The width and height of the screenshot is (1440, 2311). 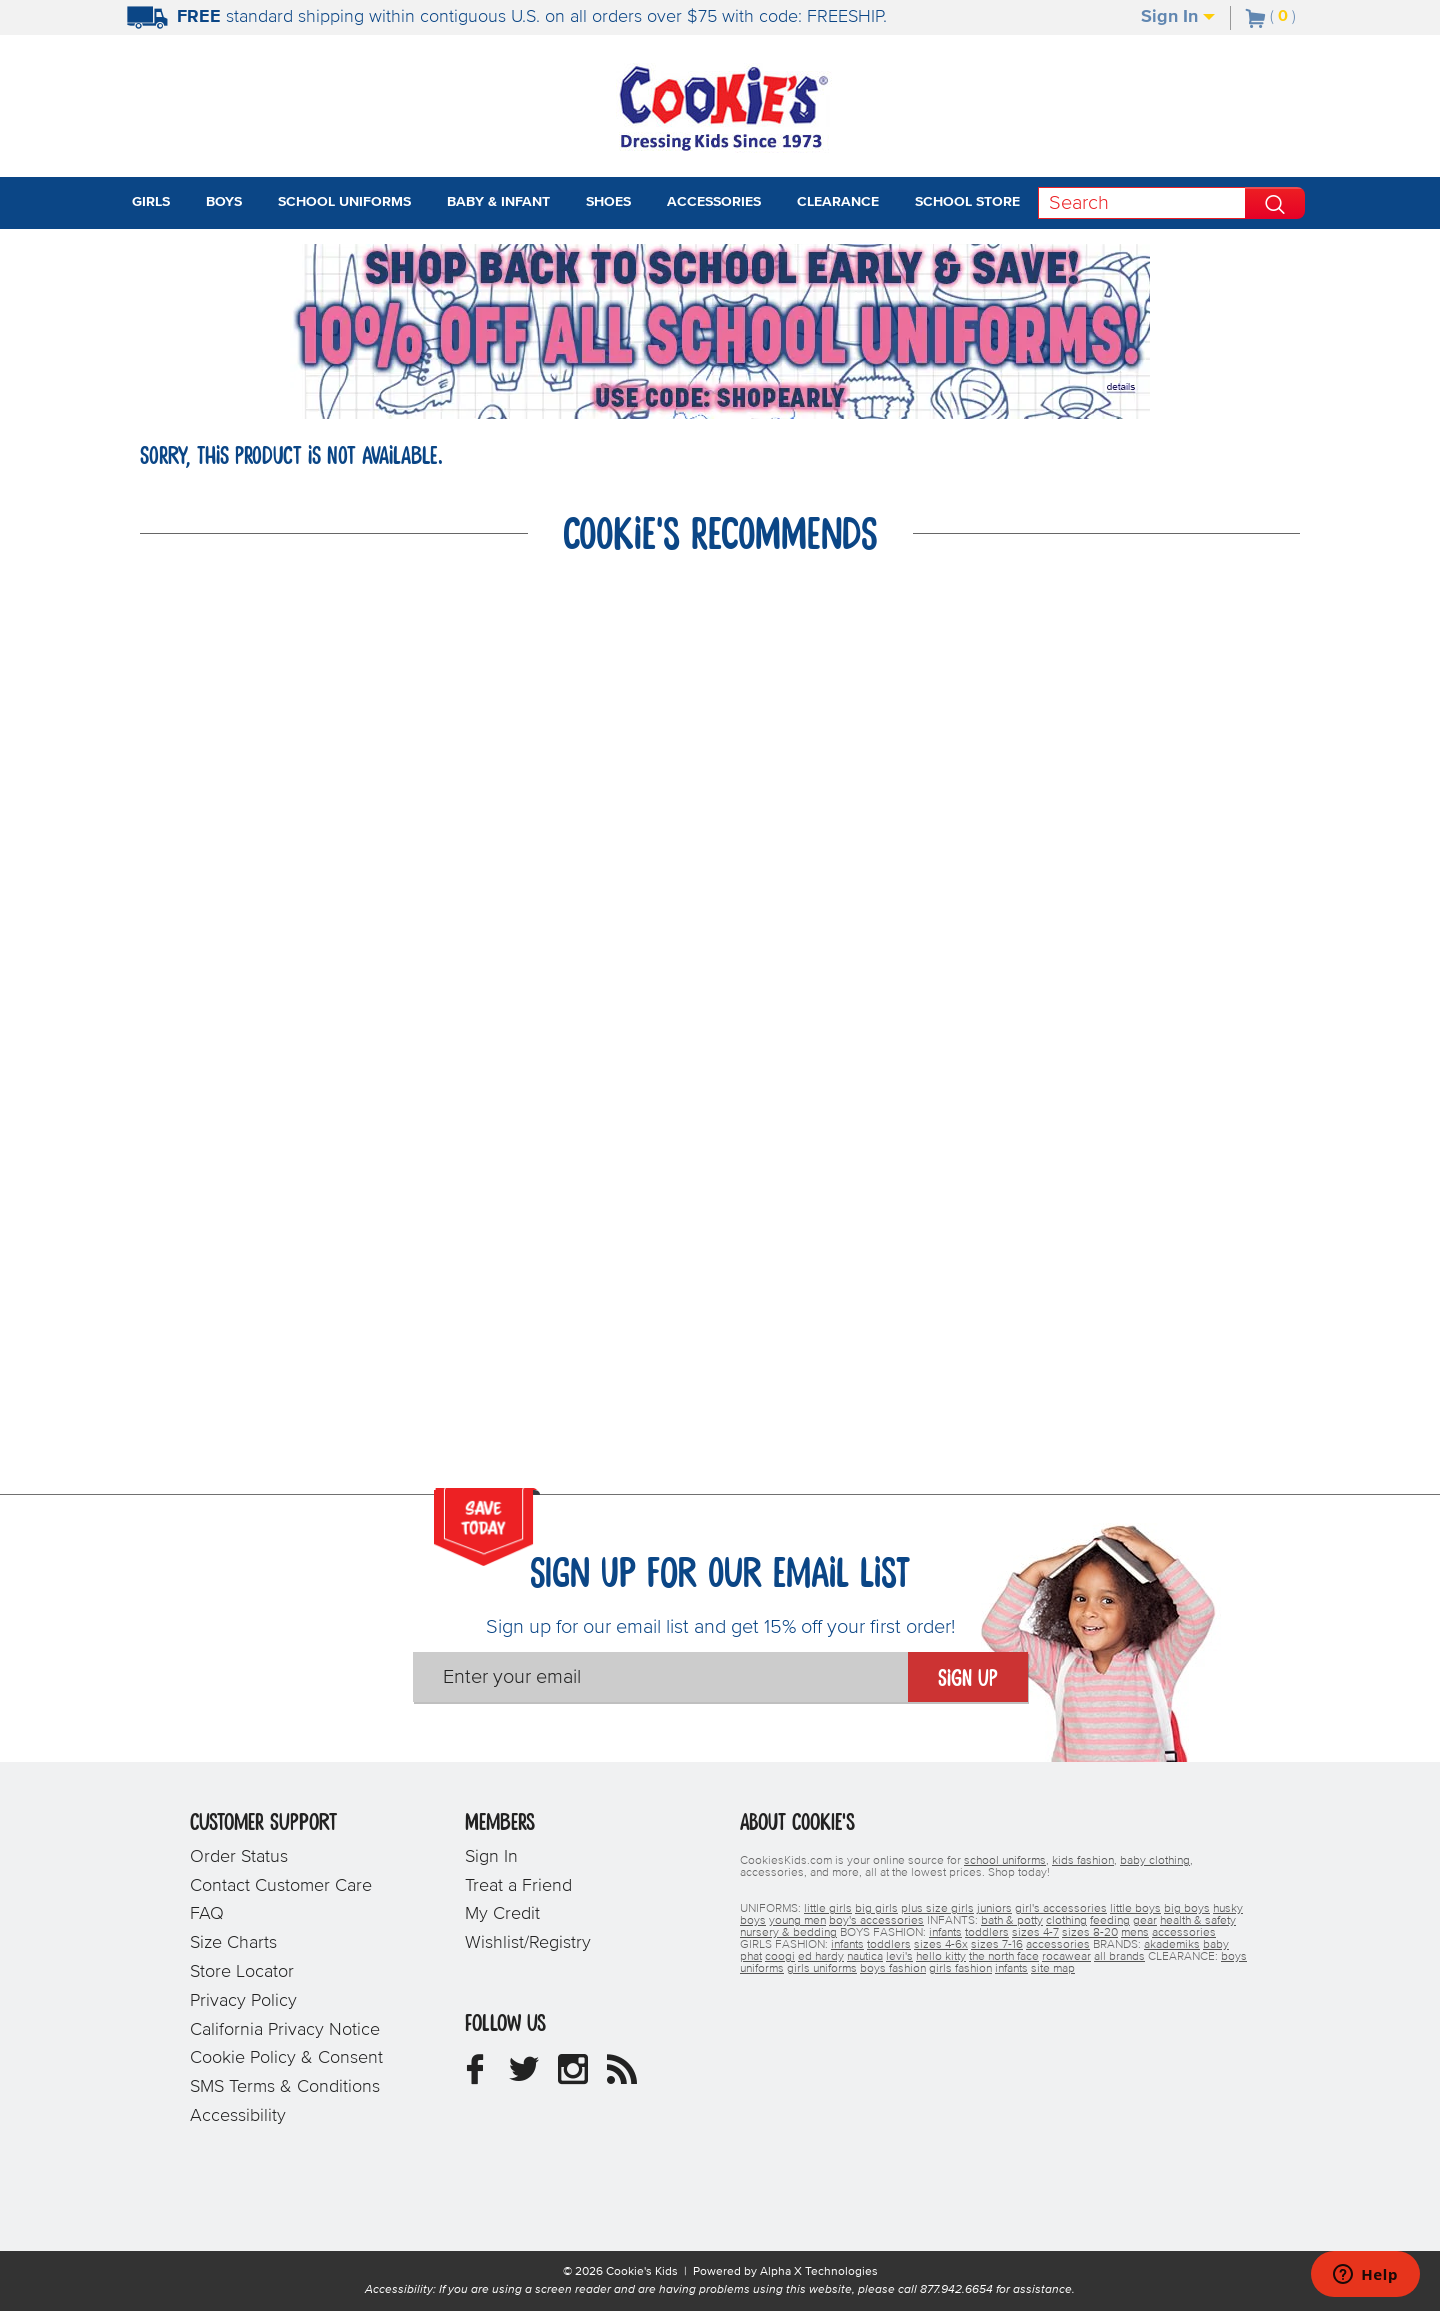 I want to click on SMS Terms & Conditions, so click(x=285, y=2087).